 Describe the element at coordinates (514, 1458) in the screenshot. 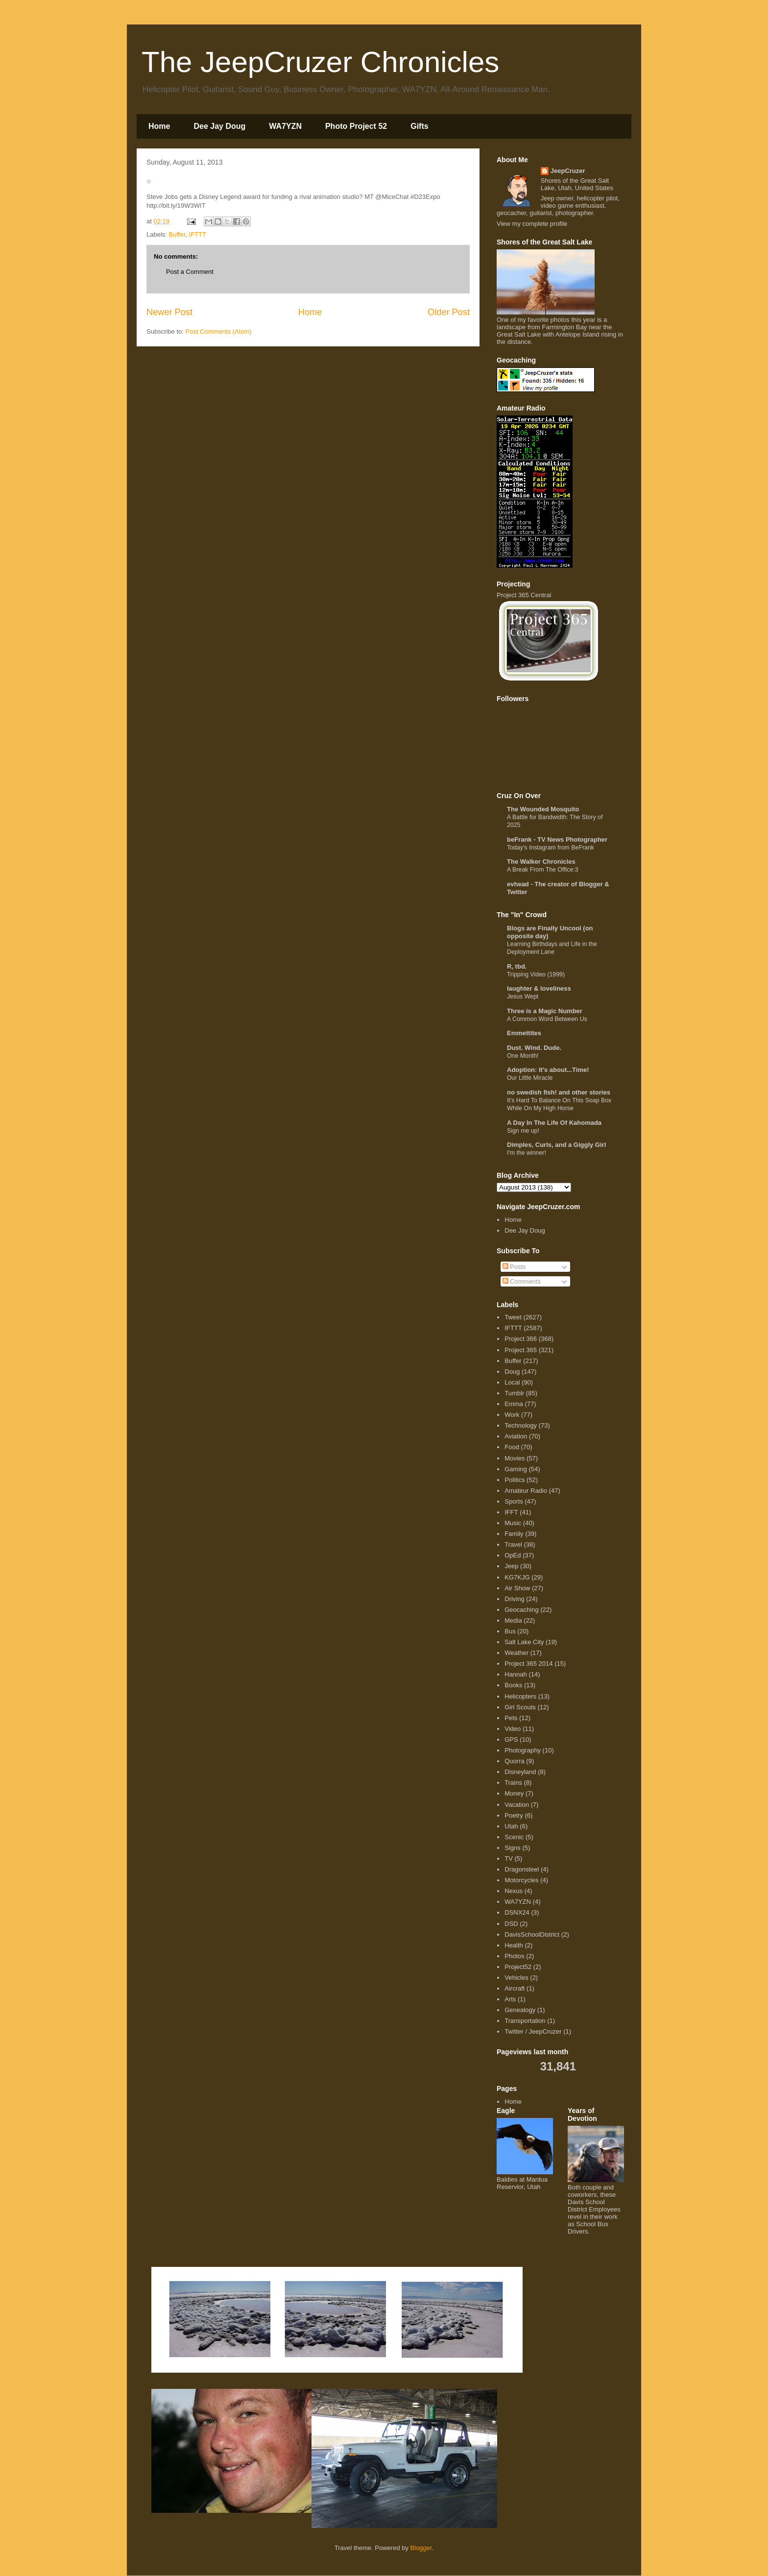

I see `Movies` at that location.